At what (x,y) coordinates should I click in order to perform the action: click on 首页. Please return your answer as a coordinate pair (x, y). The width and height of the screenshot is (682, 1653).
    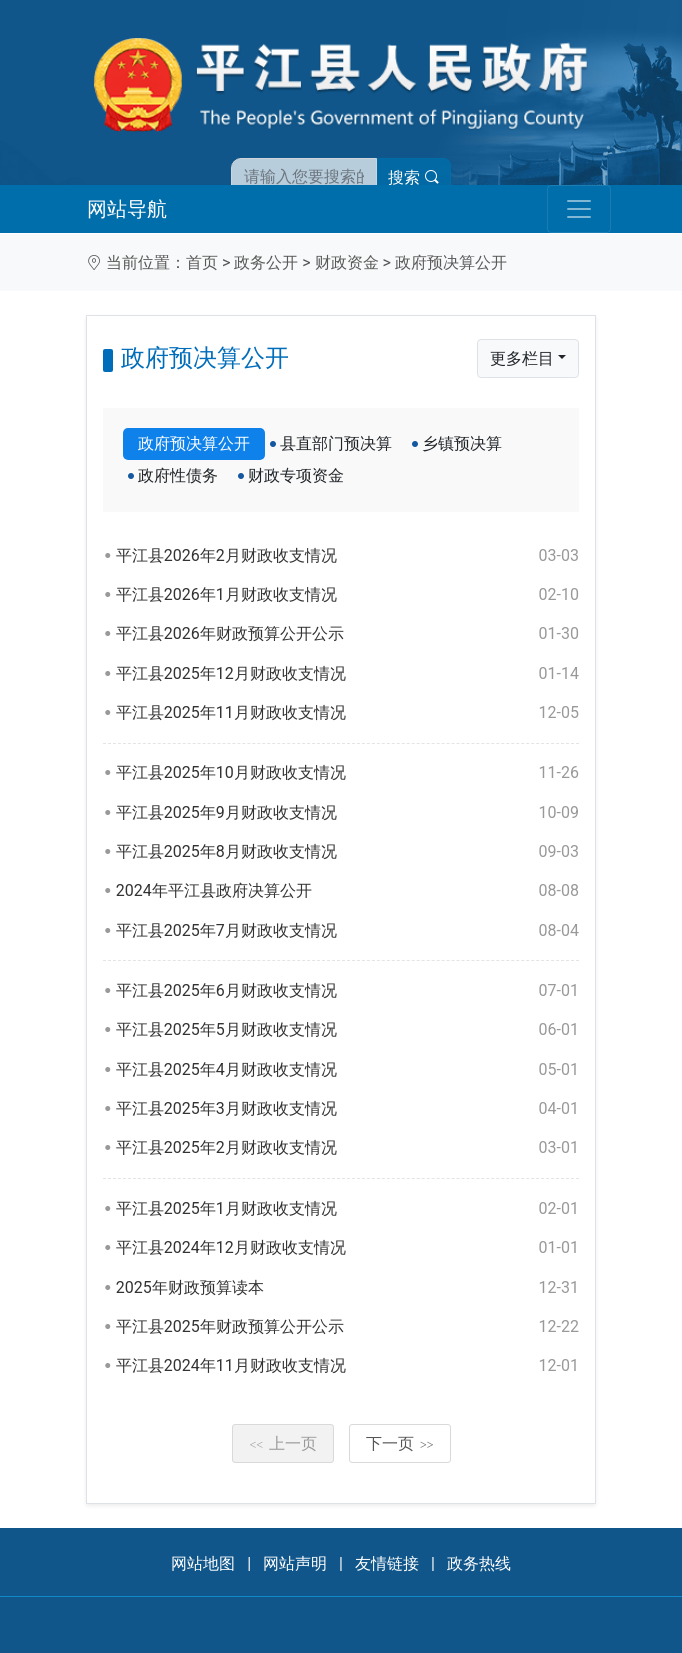
    Looking at the image, I should click on (202, 262).